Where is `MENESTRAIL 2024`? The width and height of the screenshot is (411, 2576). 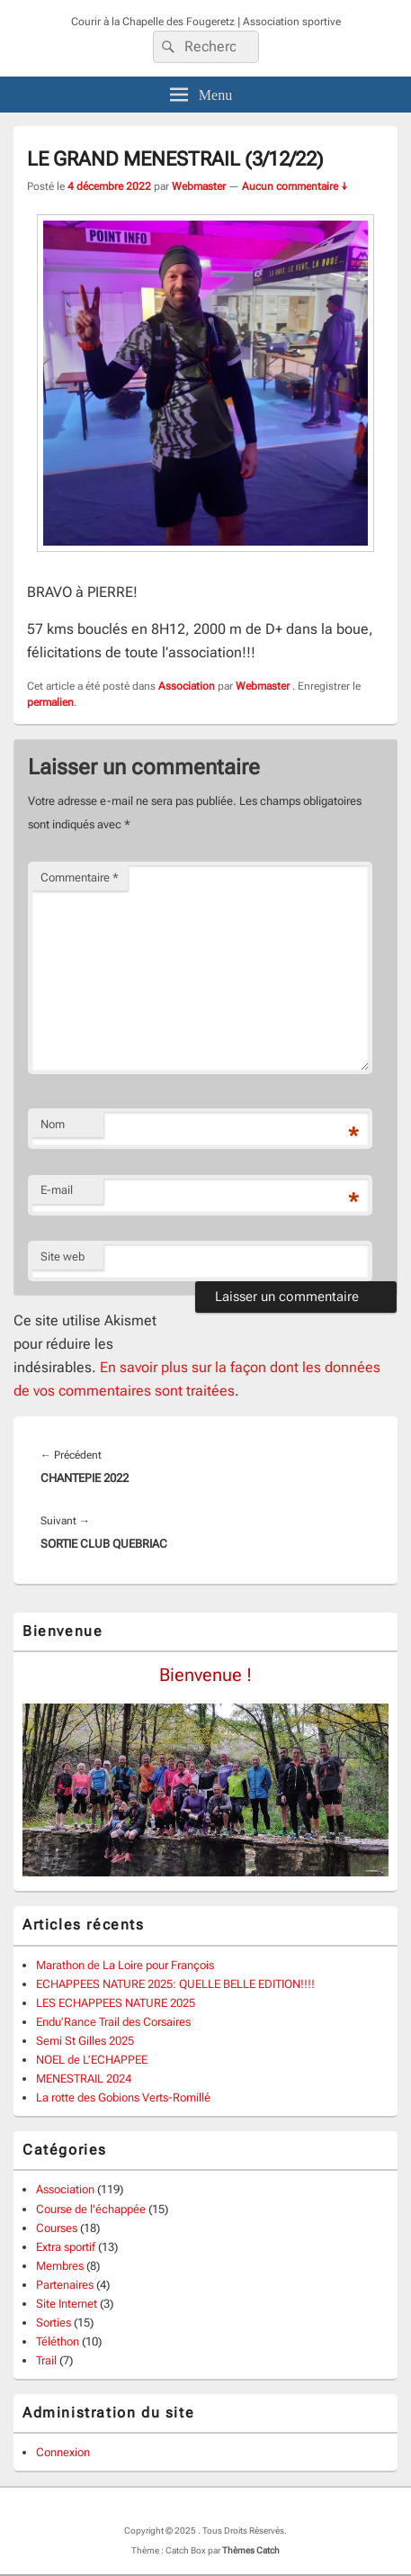
MENESTRAIL 2024 is located at coordinates (83, 2078).